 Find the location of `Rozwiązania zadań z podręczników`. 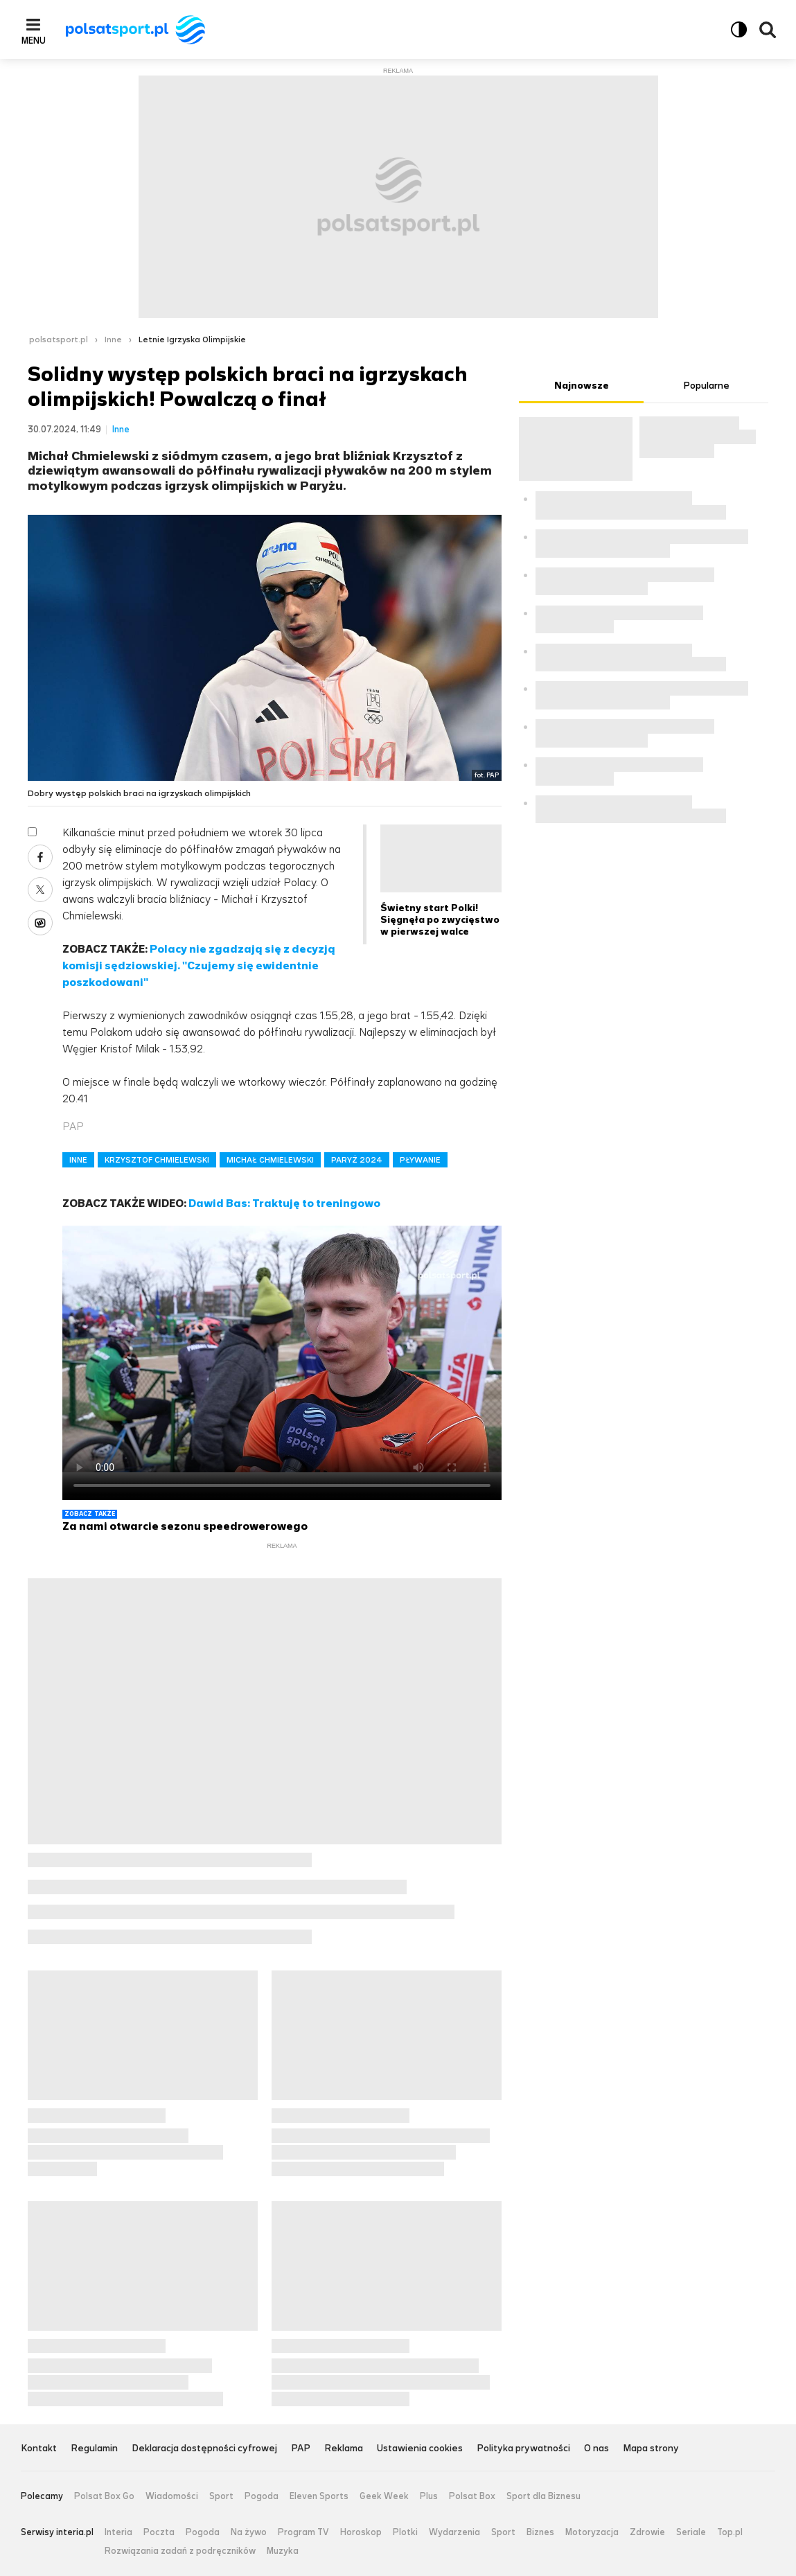

Rozwiązania zadań z podręczników is located at coordinates (180, 2551).